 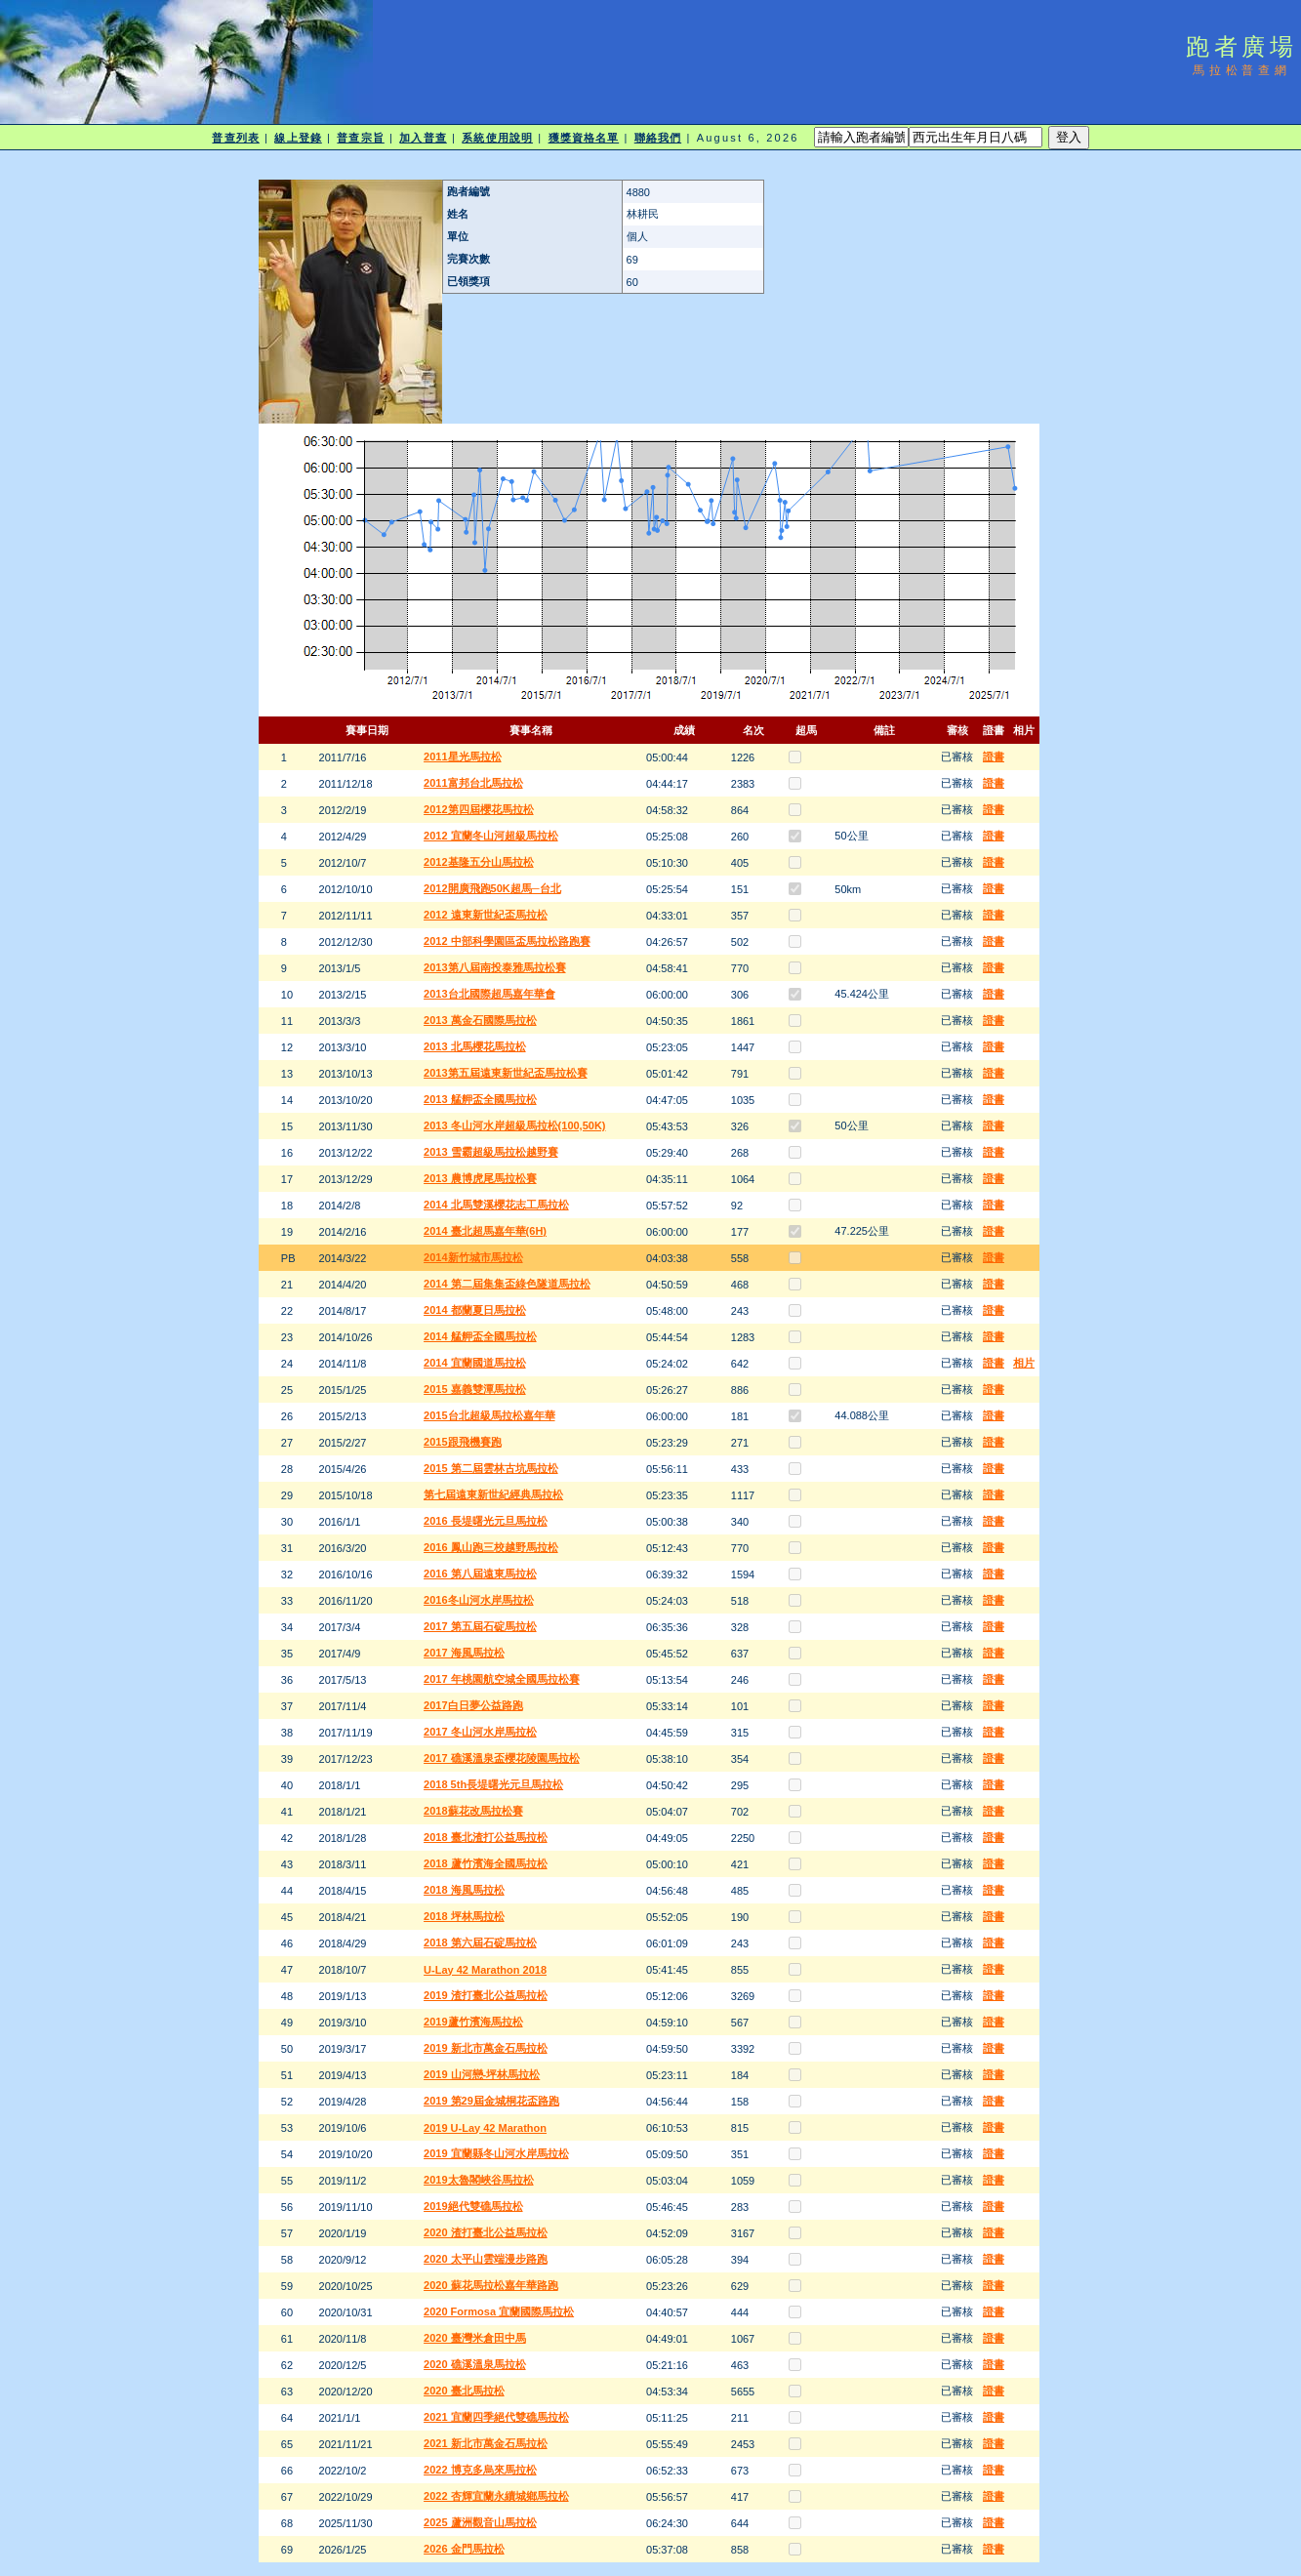 I want to click on 2018 臺北渣打公益馬拉松, so click(x=486, y=1837).